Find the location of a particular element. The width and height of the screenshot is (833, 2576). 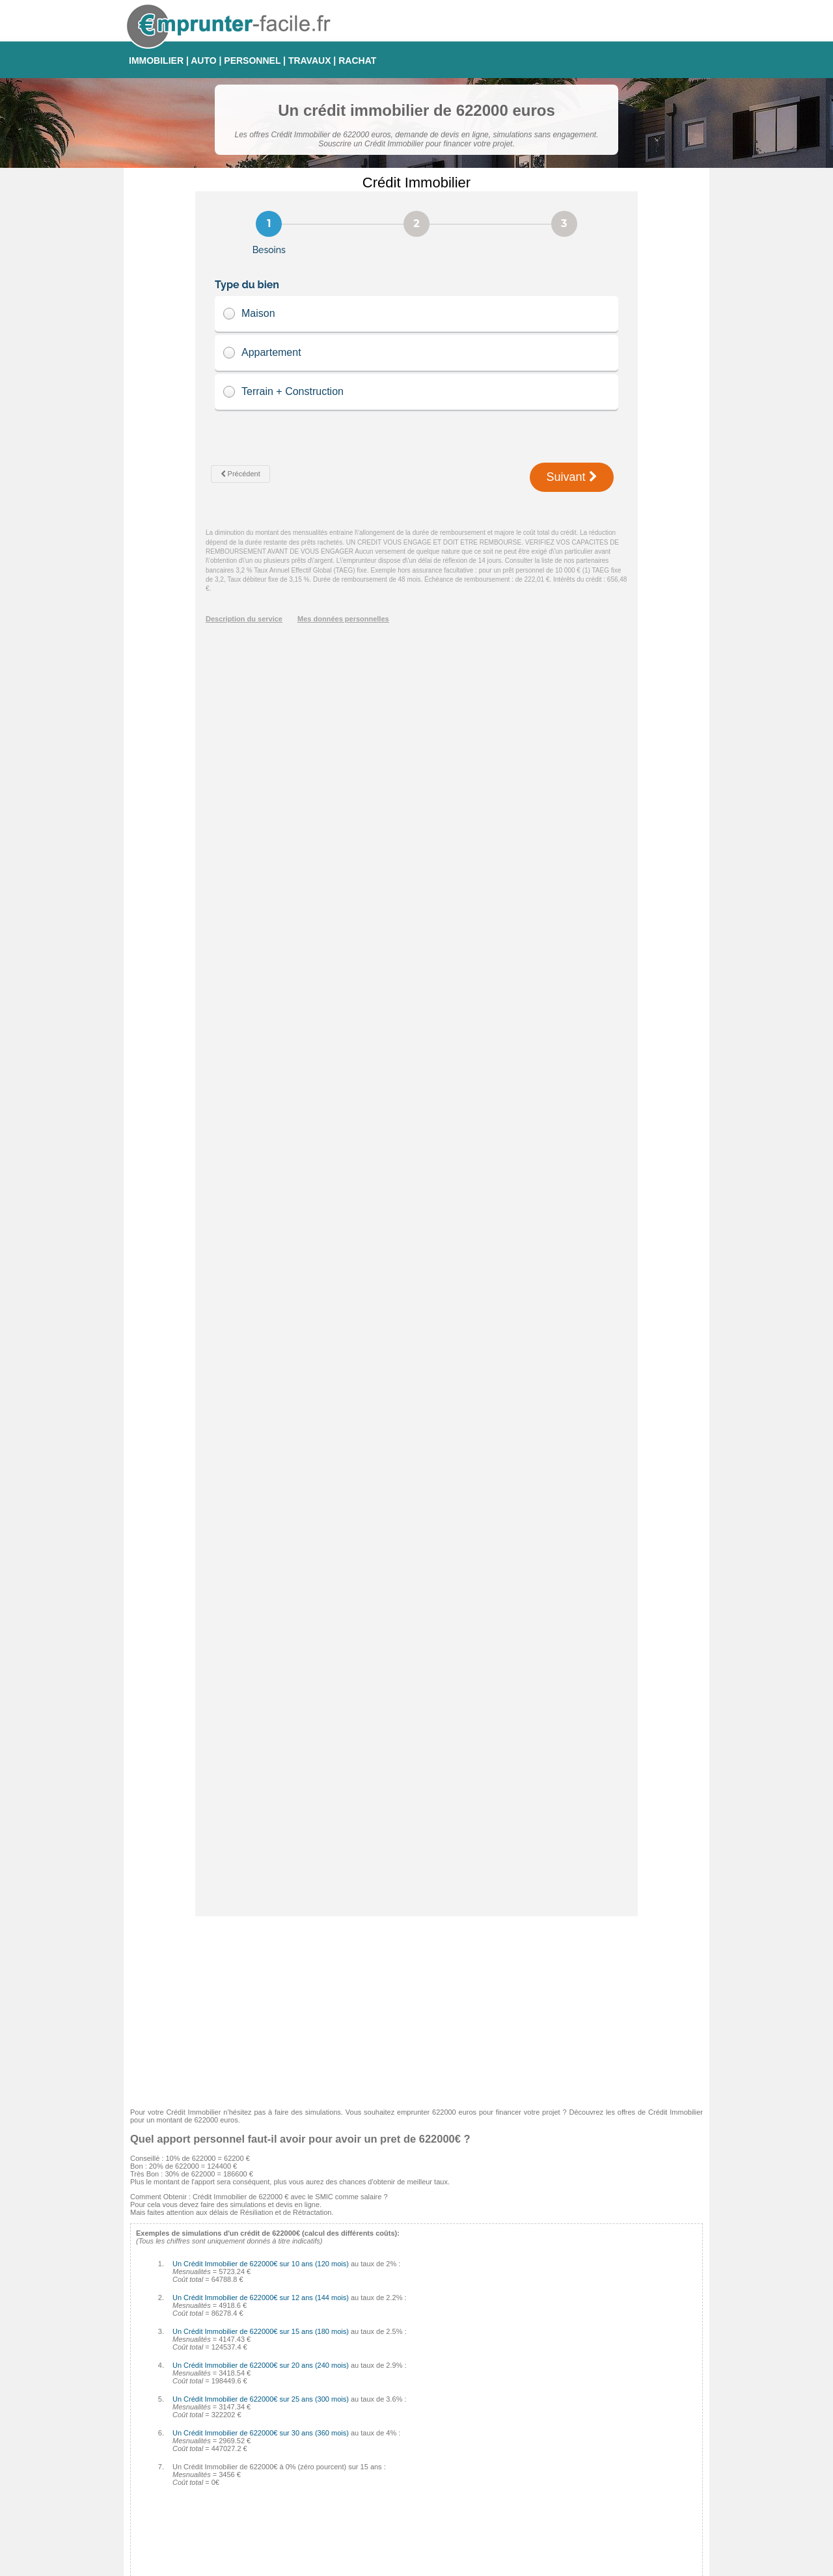

[Advertisement] is located at coordinates (416, 762).